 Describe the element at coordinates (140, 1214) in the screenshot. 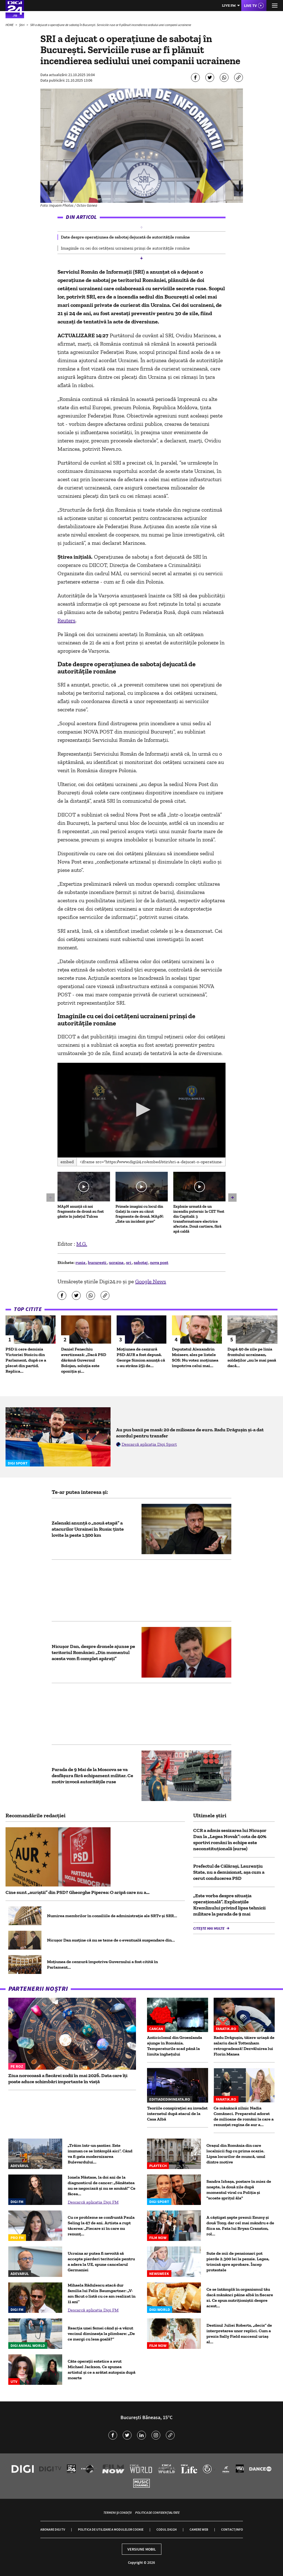

I see `Primele imagini cu locul din Galați în care au căzut fragmente de dronă. MApN: „Este un incident grav”` at that location.